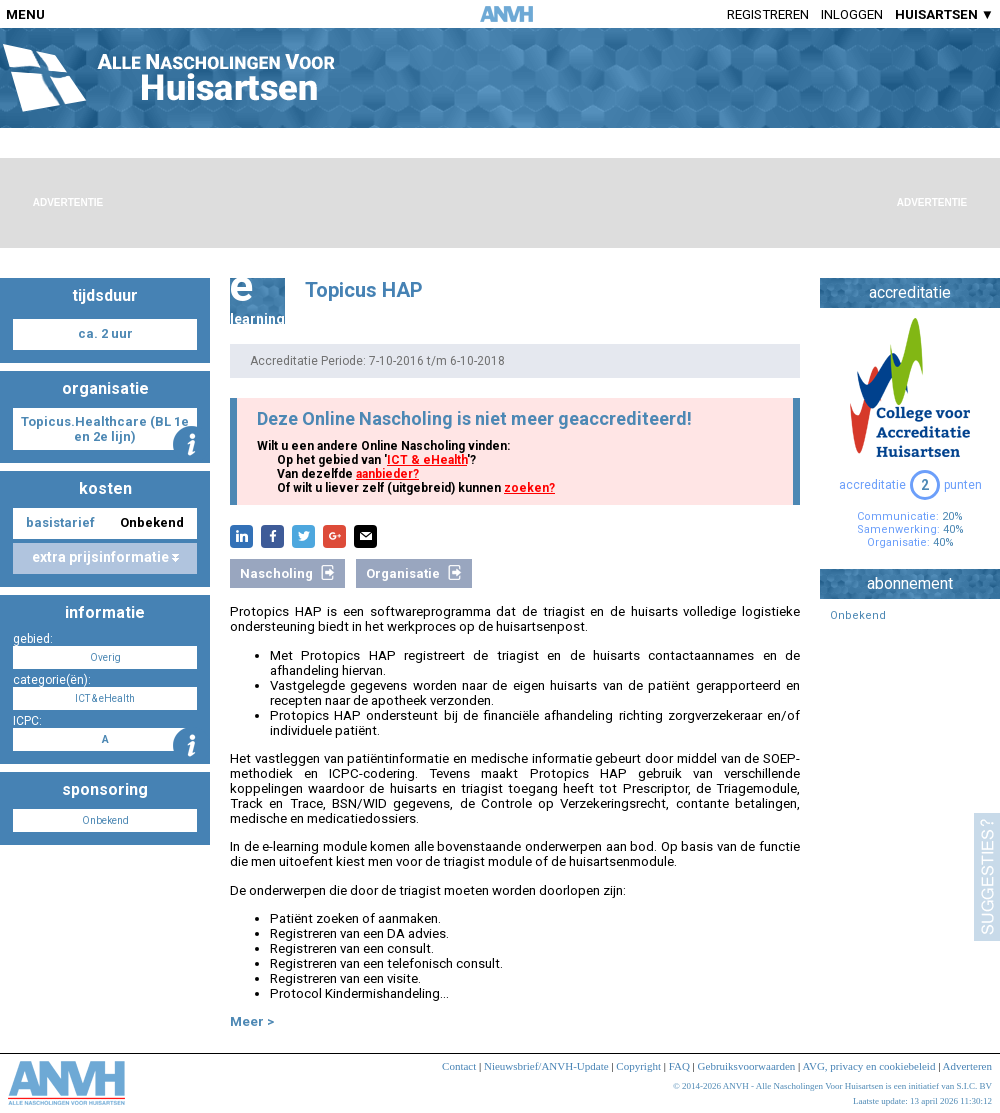  Describe the element at coordinates (459, 1066) in the screenshot. I see `Contact` at that location.